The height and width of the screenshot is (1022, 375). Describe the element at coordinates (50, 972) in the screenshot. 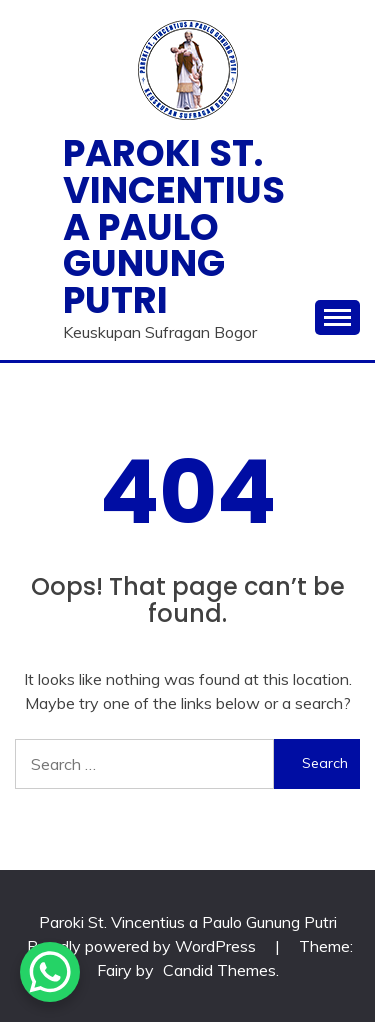

I see `[WhatsApp Chat Button]` at that location.